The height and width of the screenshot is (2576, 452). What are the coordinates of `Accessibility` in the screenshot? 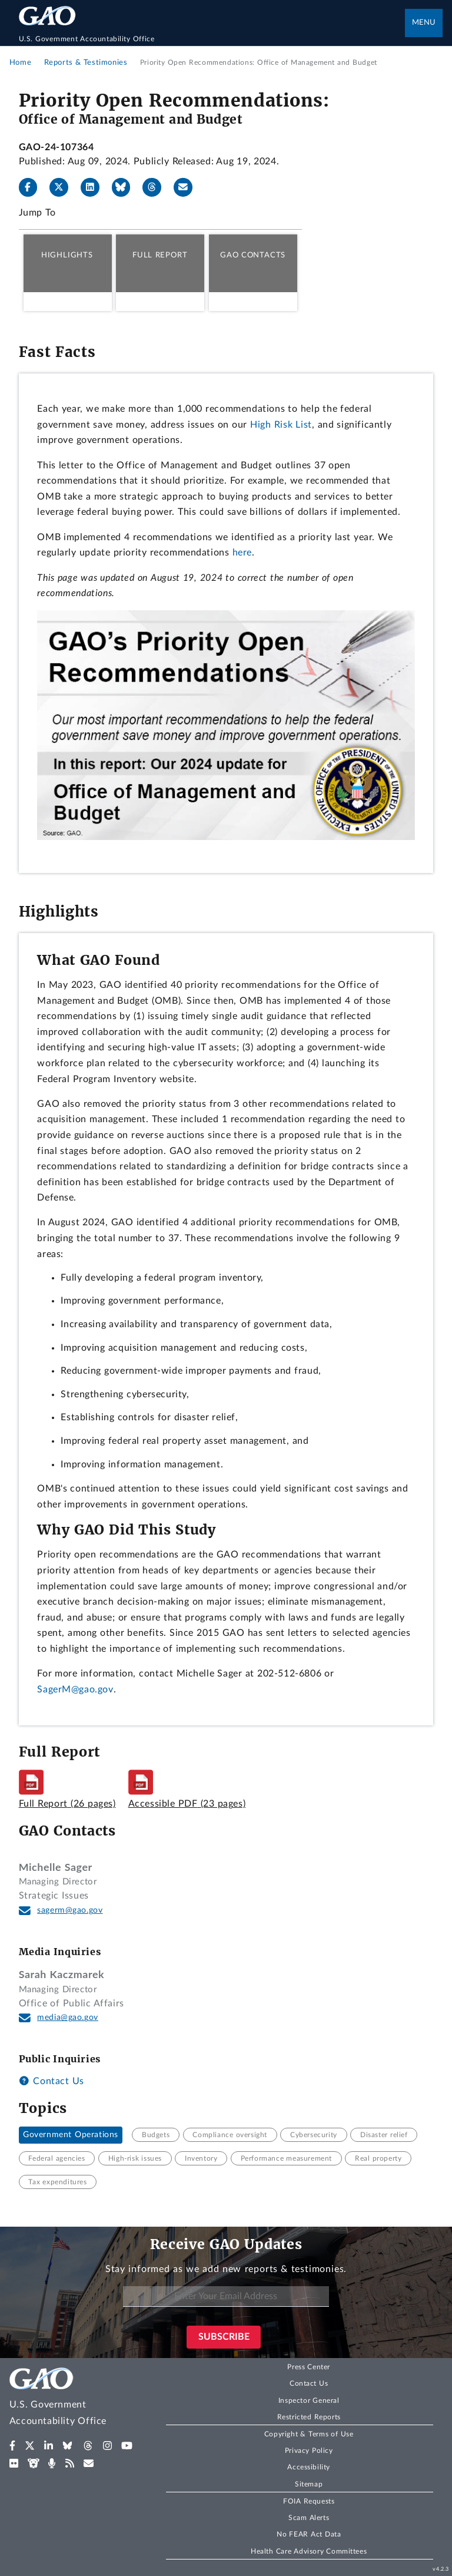 It's located at (308, 2467).